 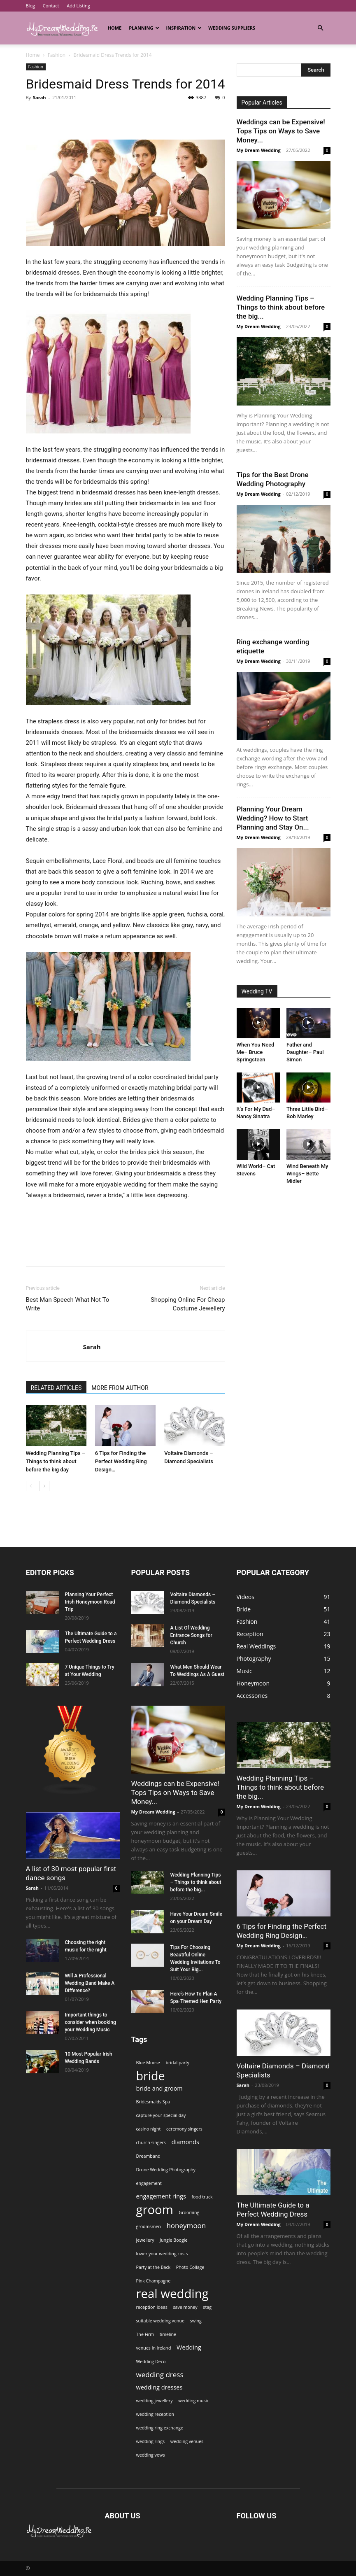 I want to click on Wedding Planning Tips – Things to think about before the big day, so click(x=56, y=1461).